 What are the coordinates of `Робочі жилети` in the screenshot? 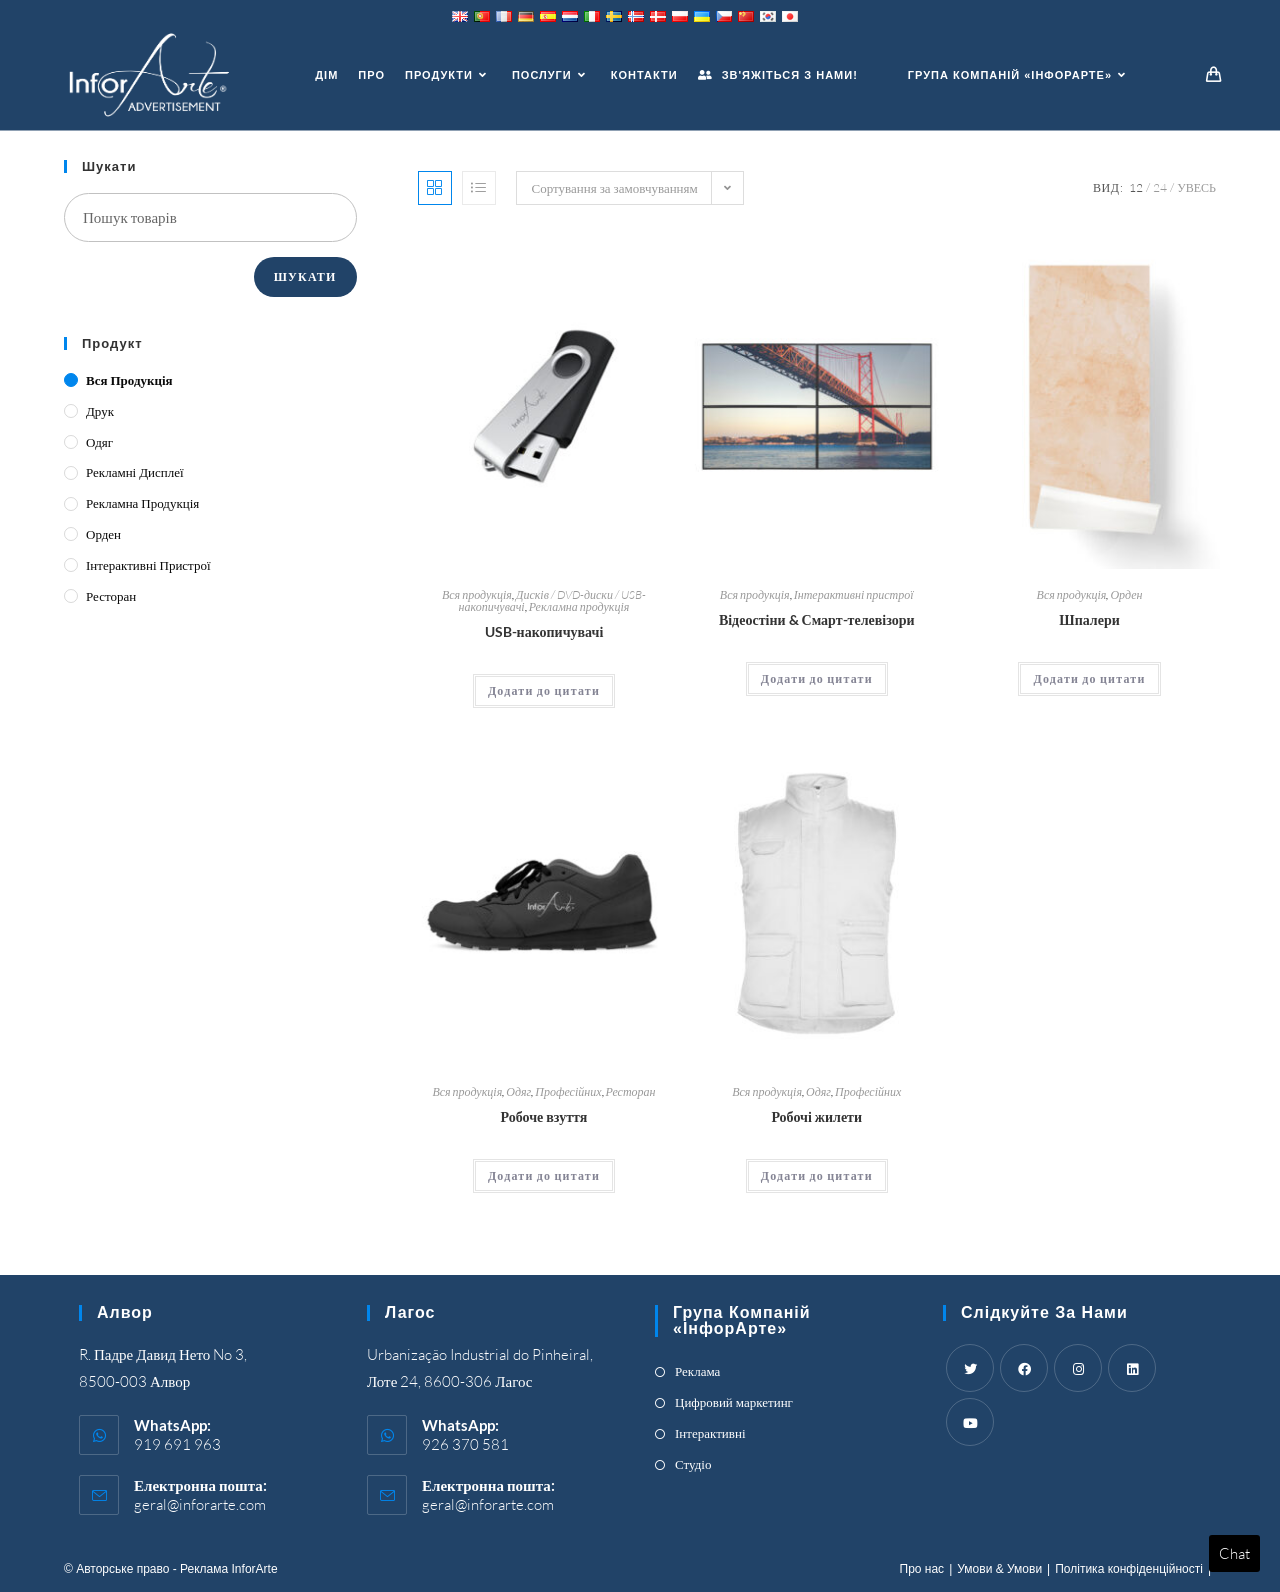 It's located at (816, 1116).